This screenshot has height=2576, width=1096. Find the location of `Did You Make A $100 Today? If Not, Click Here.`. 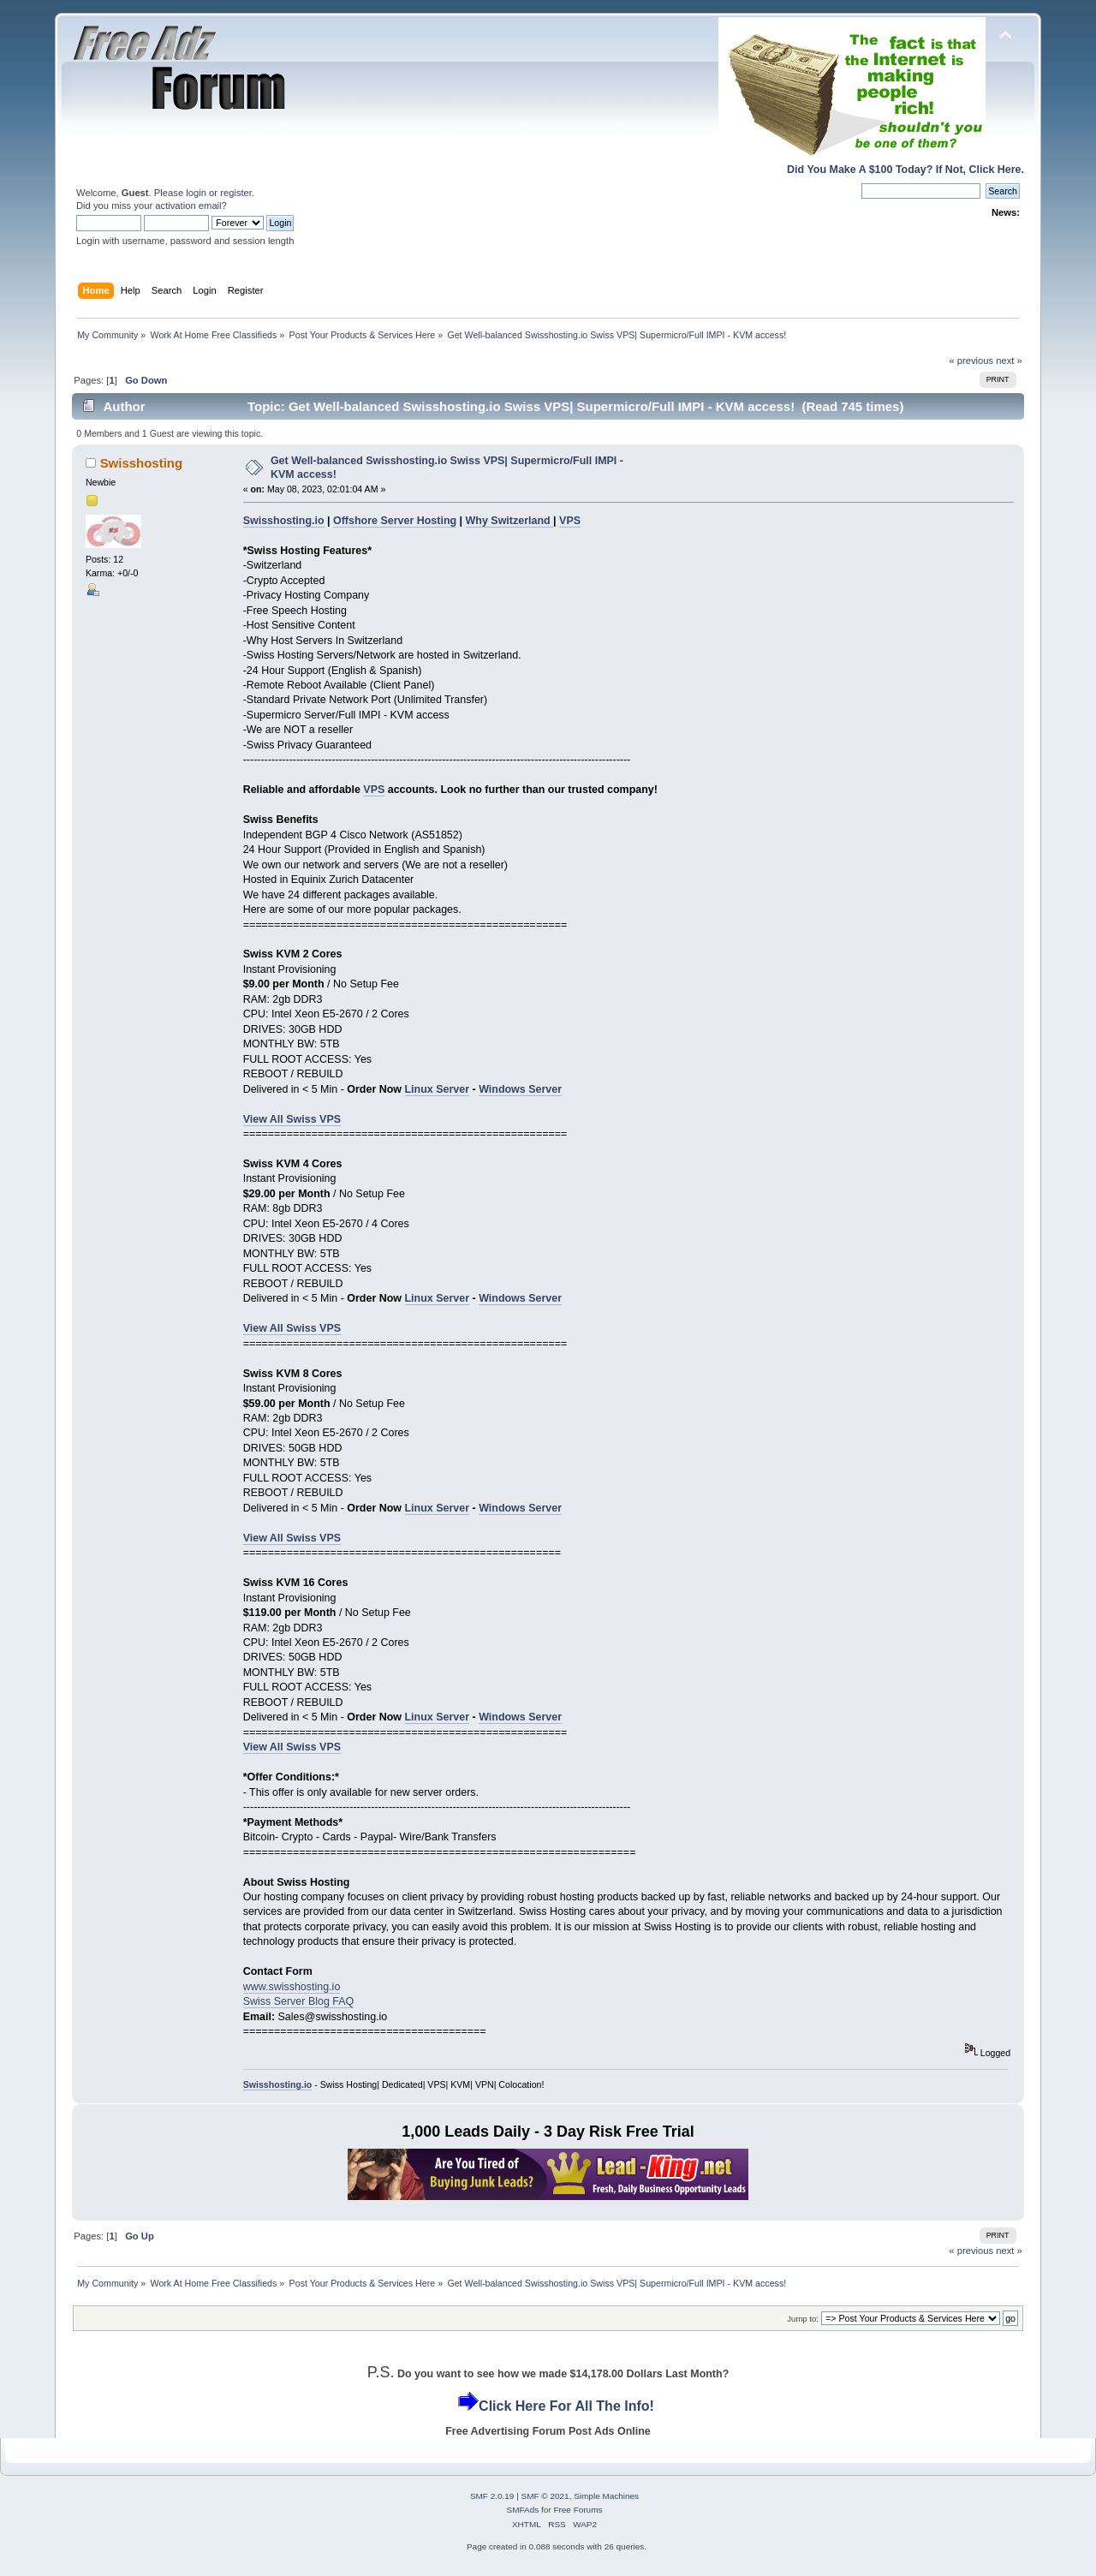

Did You Make A $100 Today? If Not, Click Here. is located at coordinates (905, 170).